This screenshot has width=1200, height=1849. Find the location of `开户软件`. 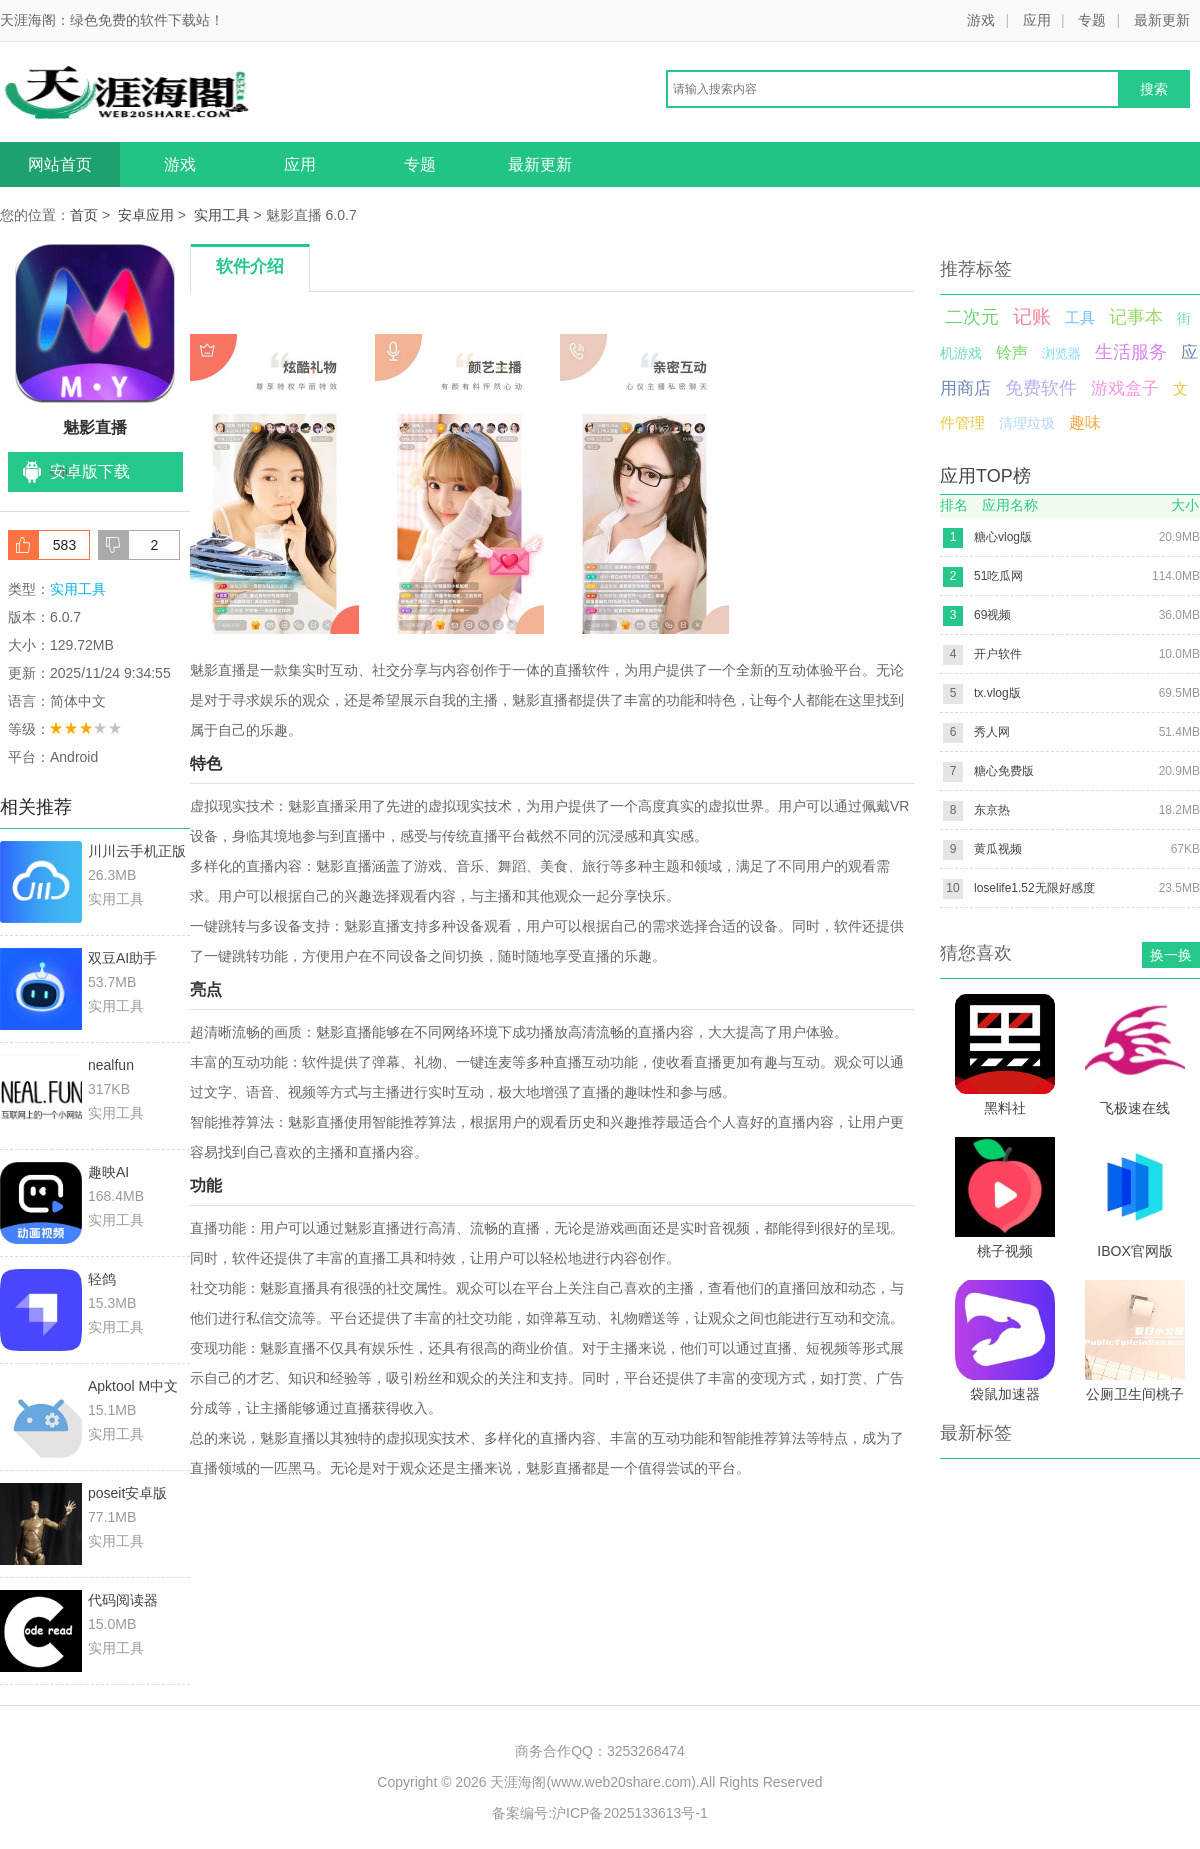

开户软件 is located at coordinates (998, 654).